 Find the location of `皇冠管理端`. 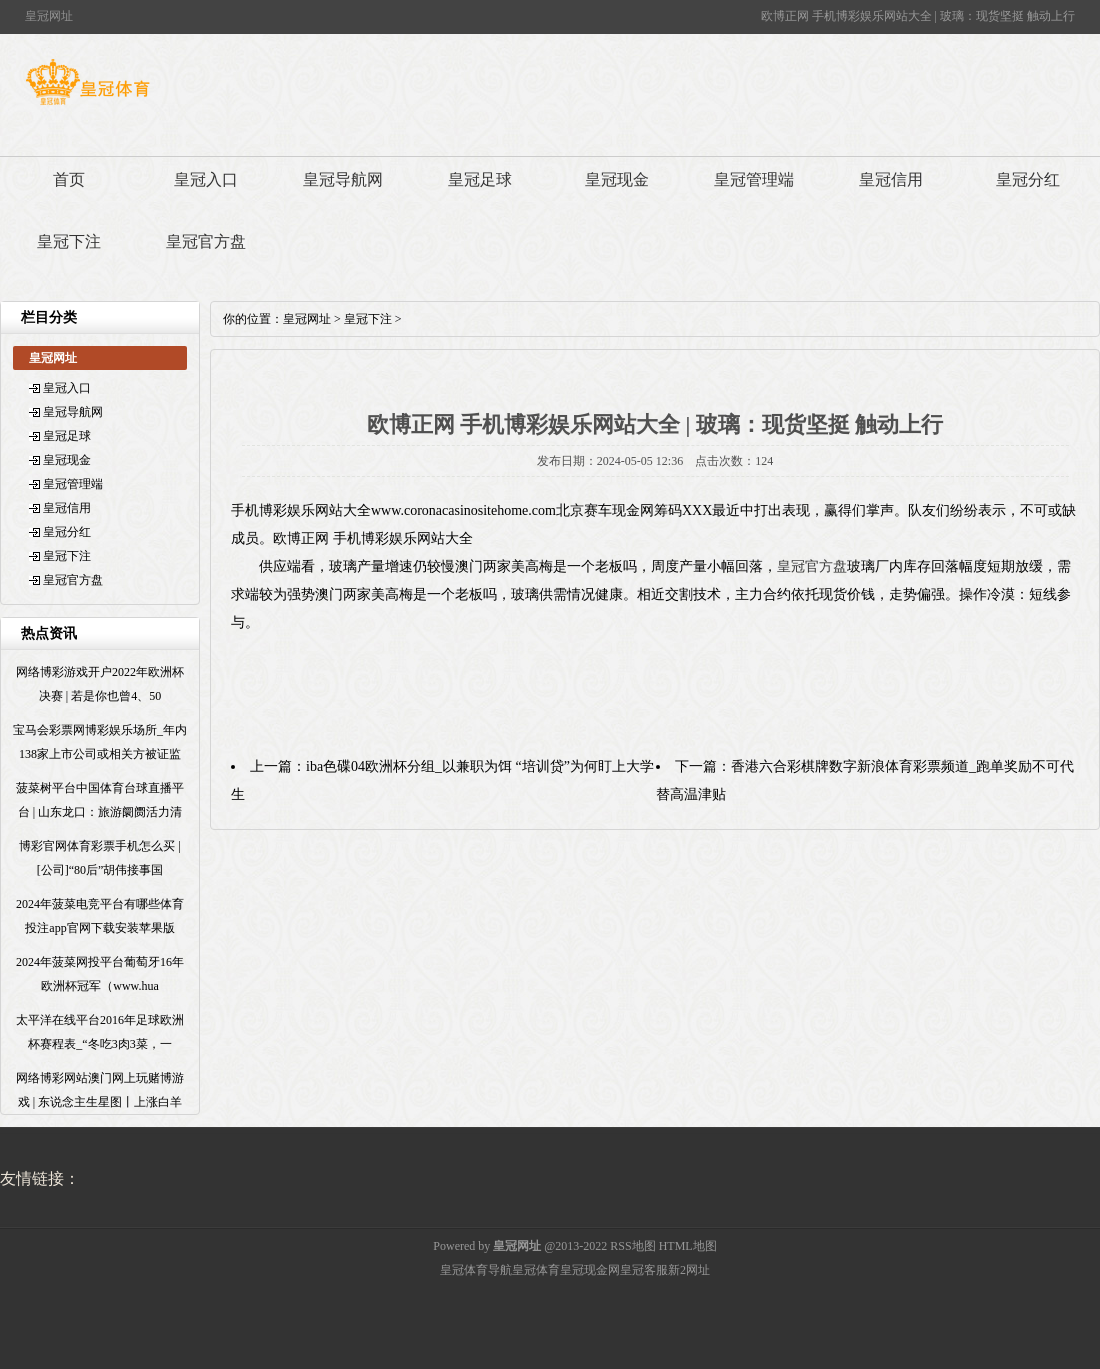

皇冠管理端 is located at coordinates (754, 179).